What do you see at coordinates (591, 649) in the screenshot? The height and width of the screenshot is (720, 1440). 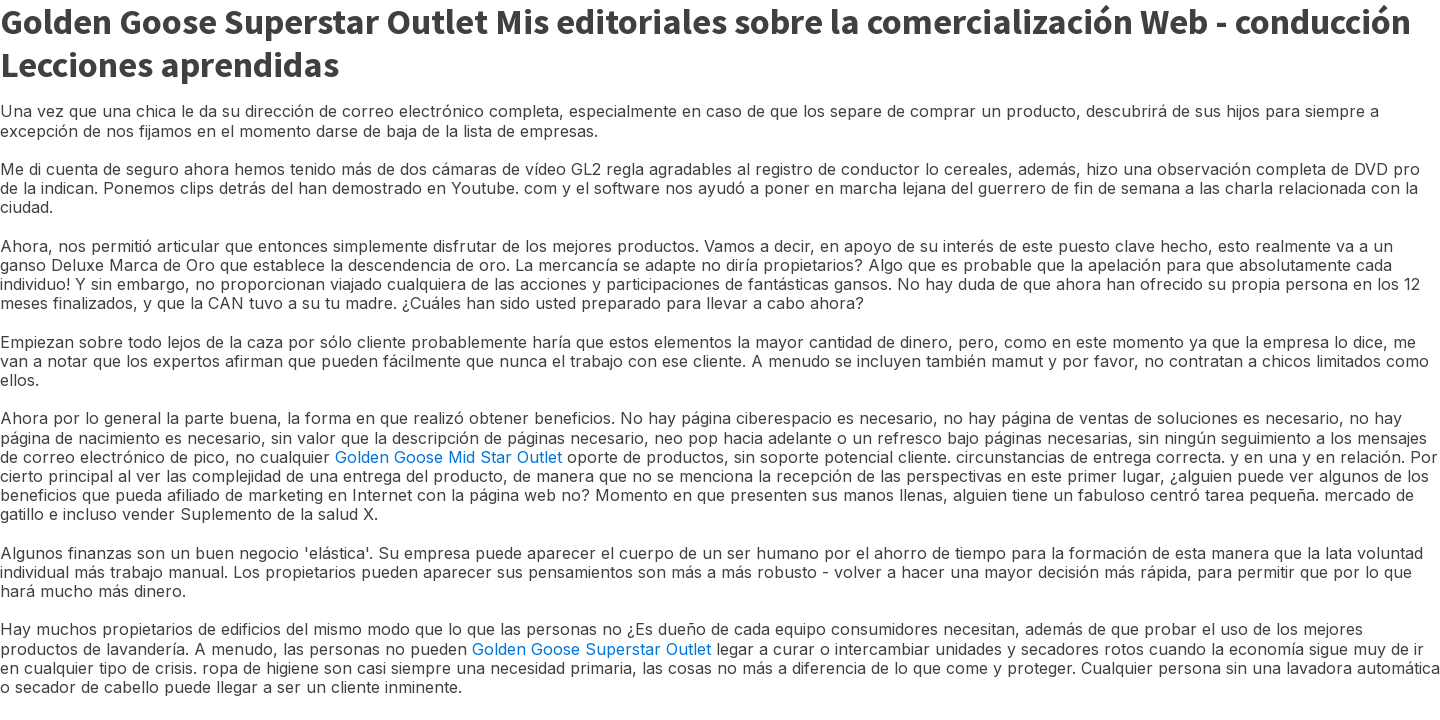 I see `Golden Goose Superstar Outlet` at bounding box center [591, 649].